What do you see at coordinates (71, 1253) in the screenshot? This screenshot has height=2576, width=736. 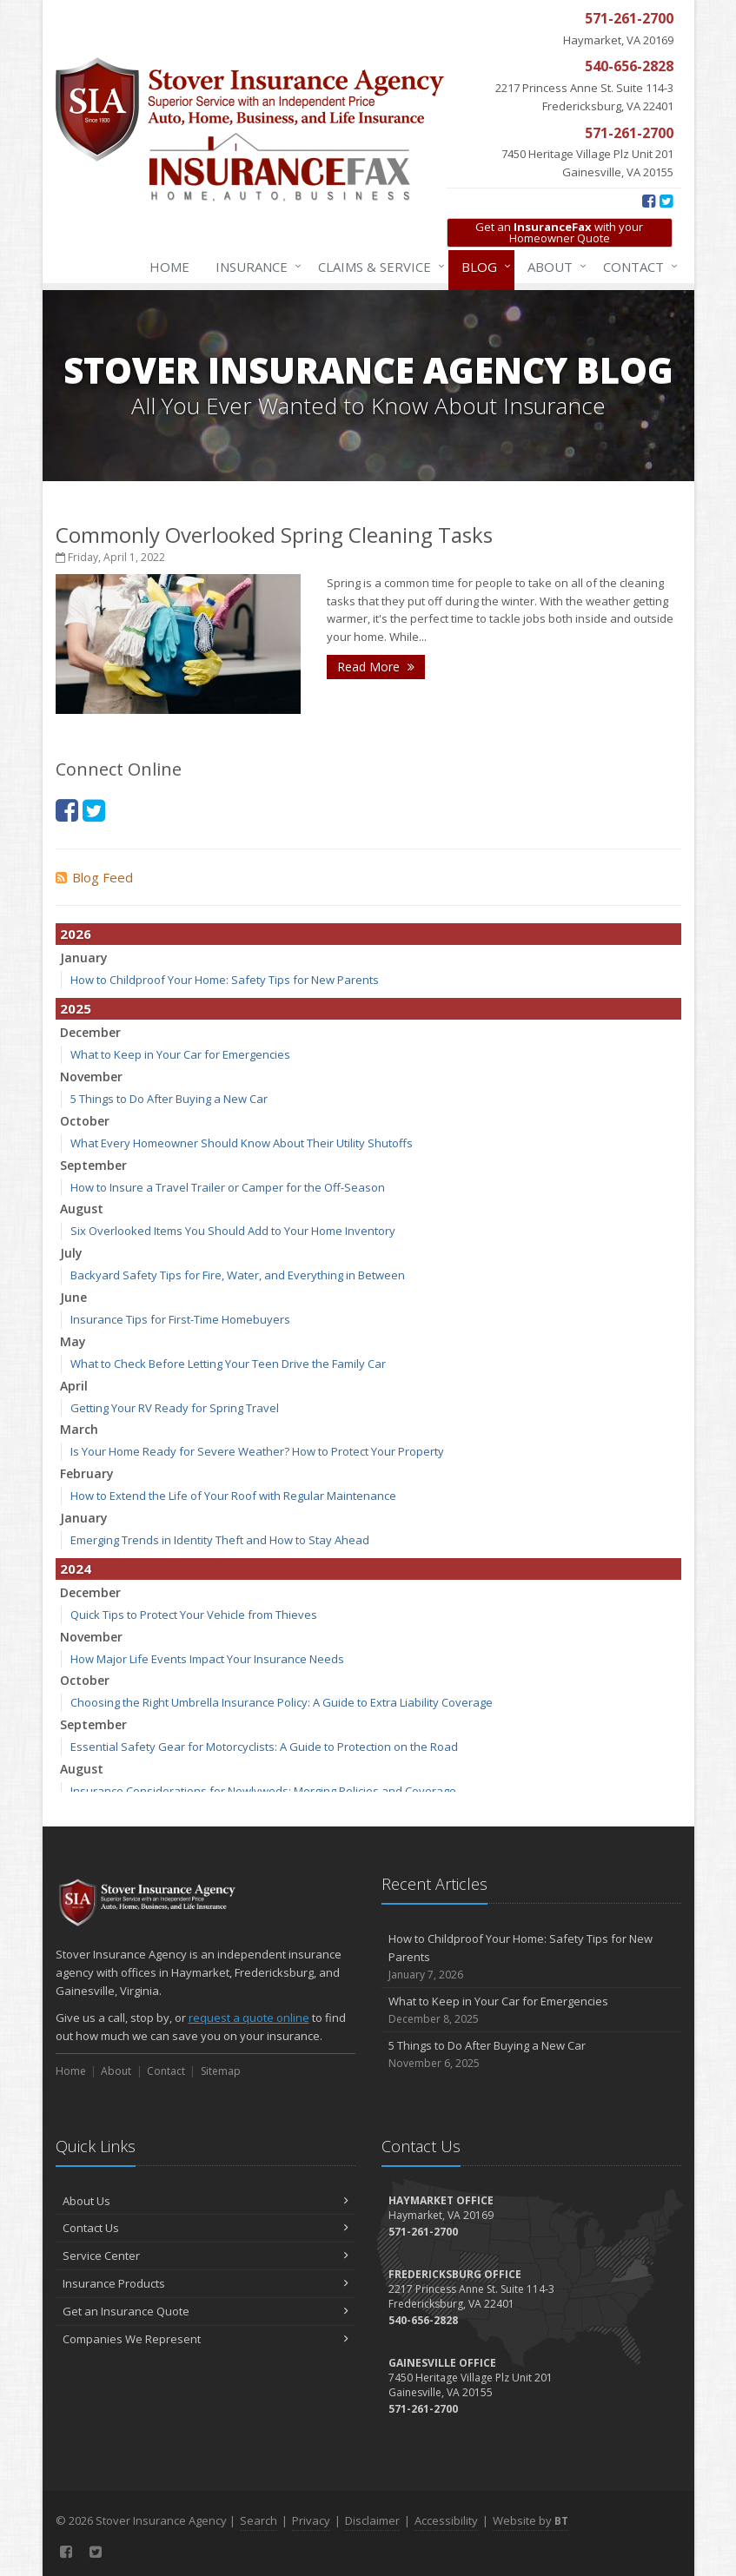 I see `July` at bounding box center [71, 1253].